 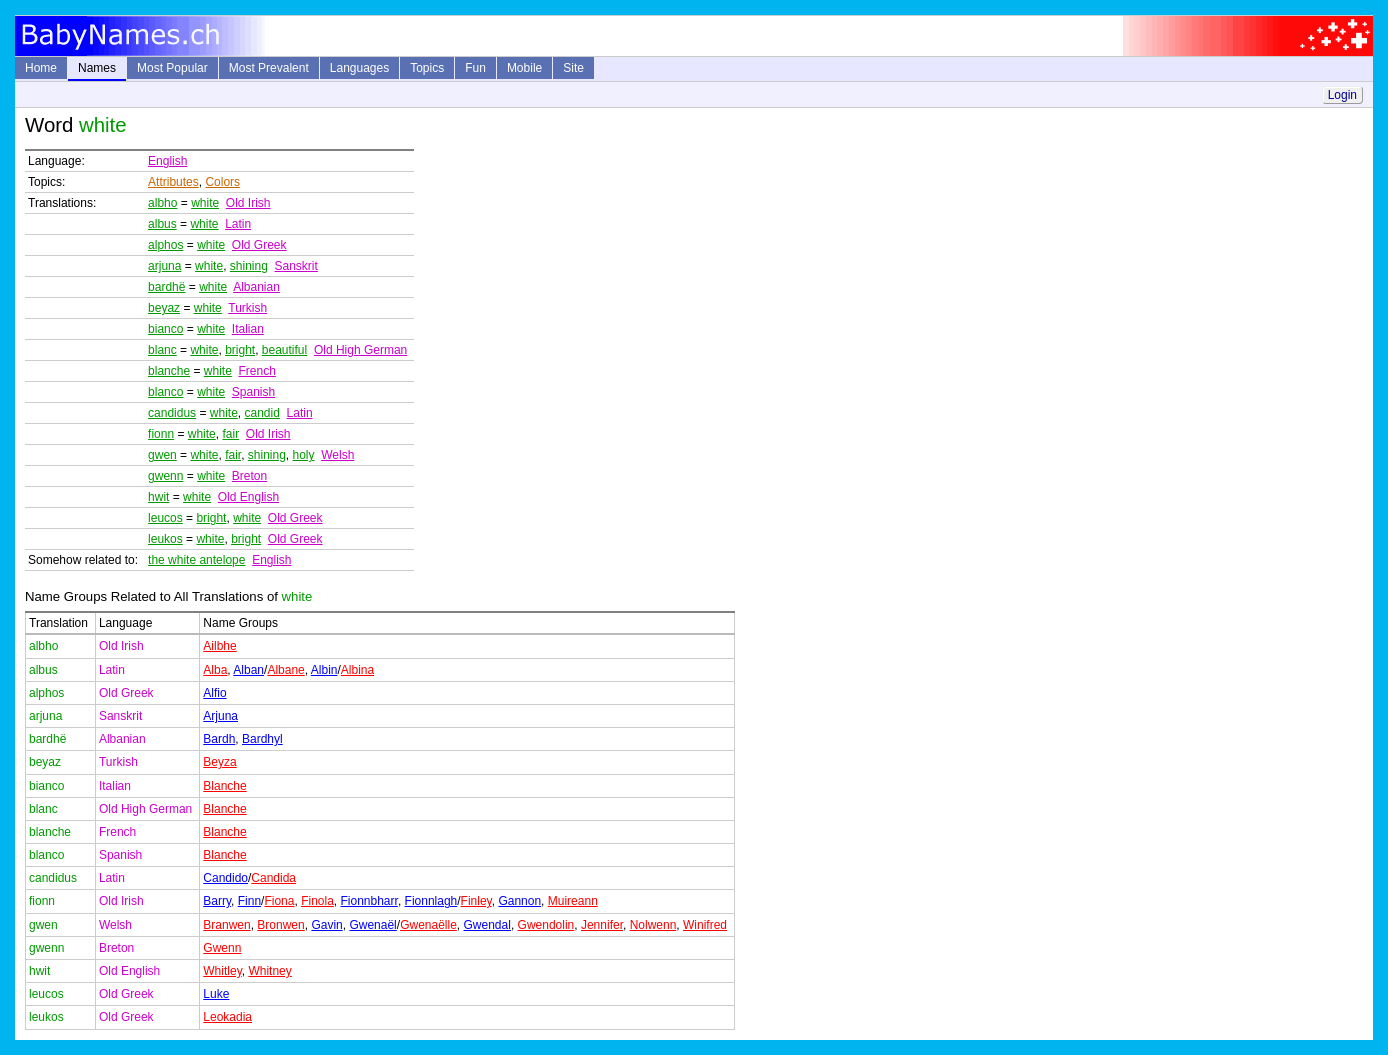 What do you see at coordinates (162, 224) in the screenshot?
I see `albus` at bounding box center [162, 224].